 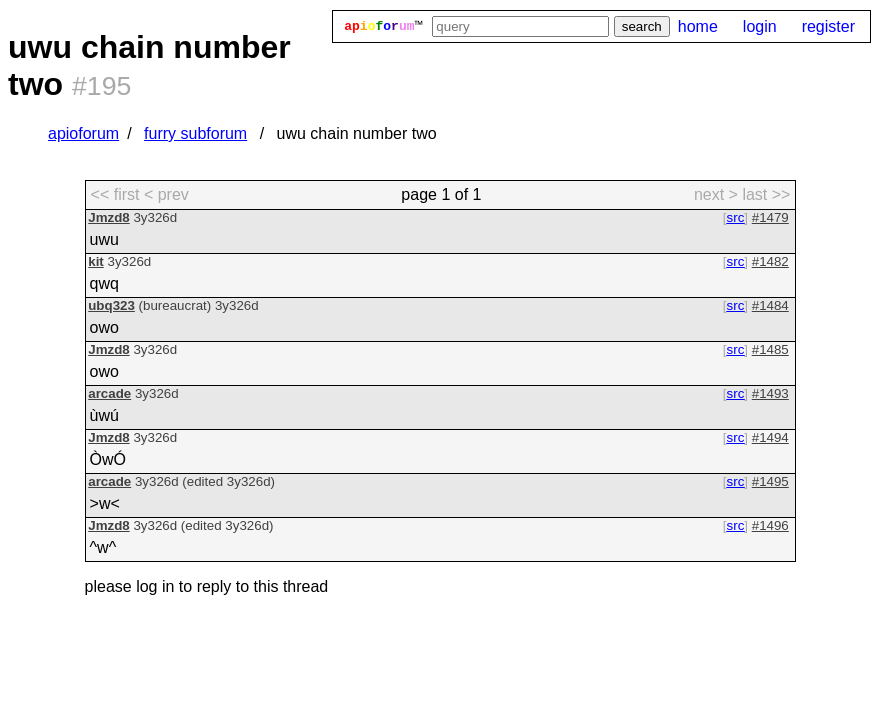 I want to click on kit, so click(x=96, y=261).